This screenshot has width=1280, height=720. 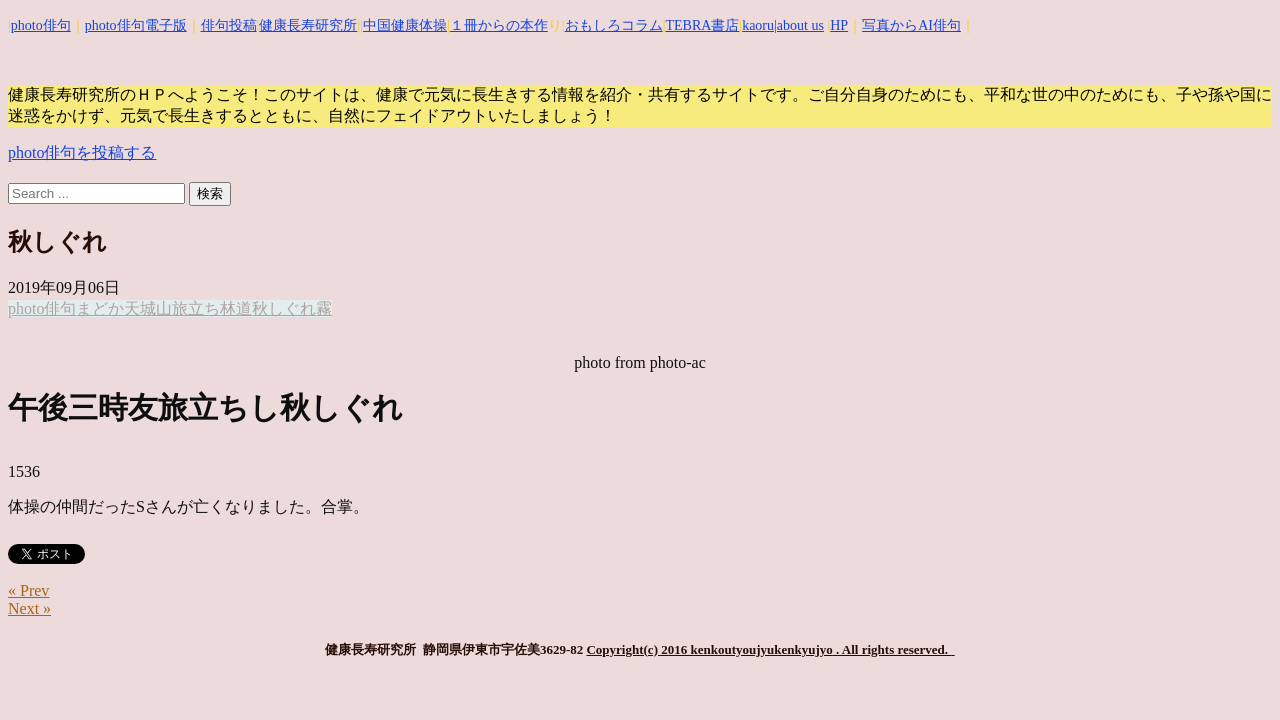 I want to click on おもしろコラム, so click(x=614, y=25).